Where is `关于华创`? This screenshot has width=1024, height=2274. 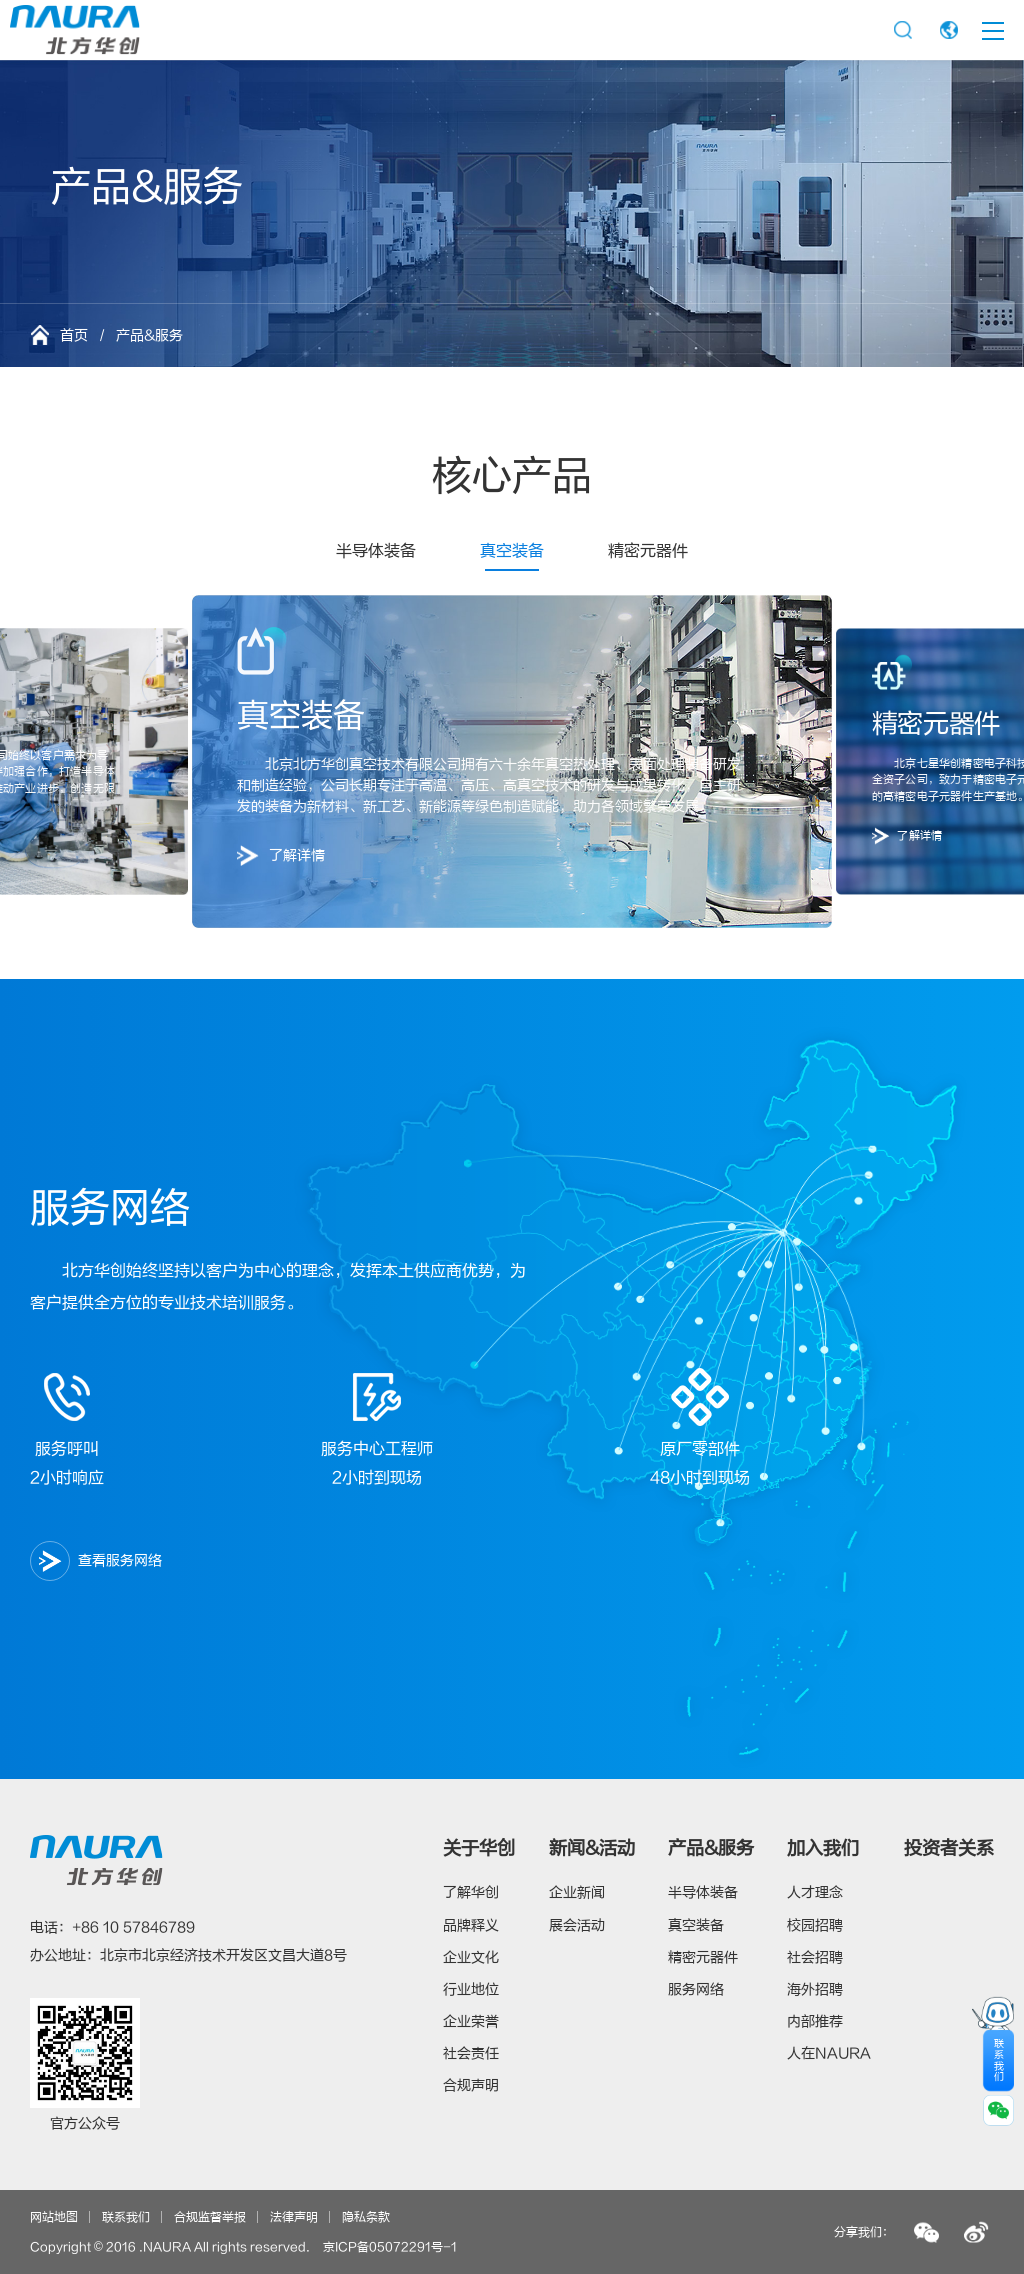
关于华创 is located at coordinates (479, 1848).